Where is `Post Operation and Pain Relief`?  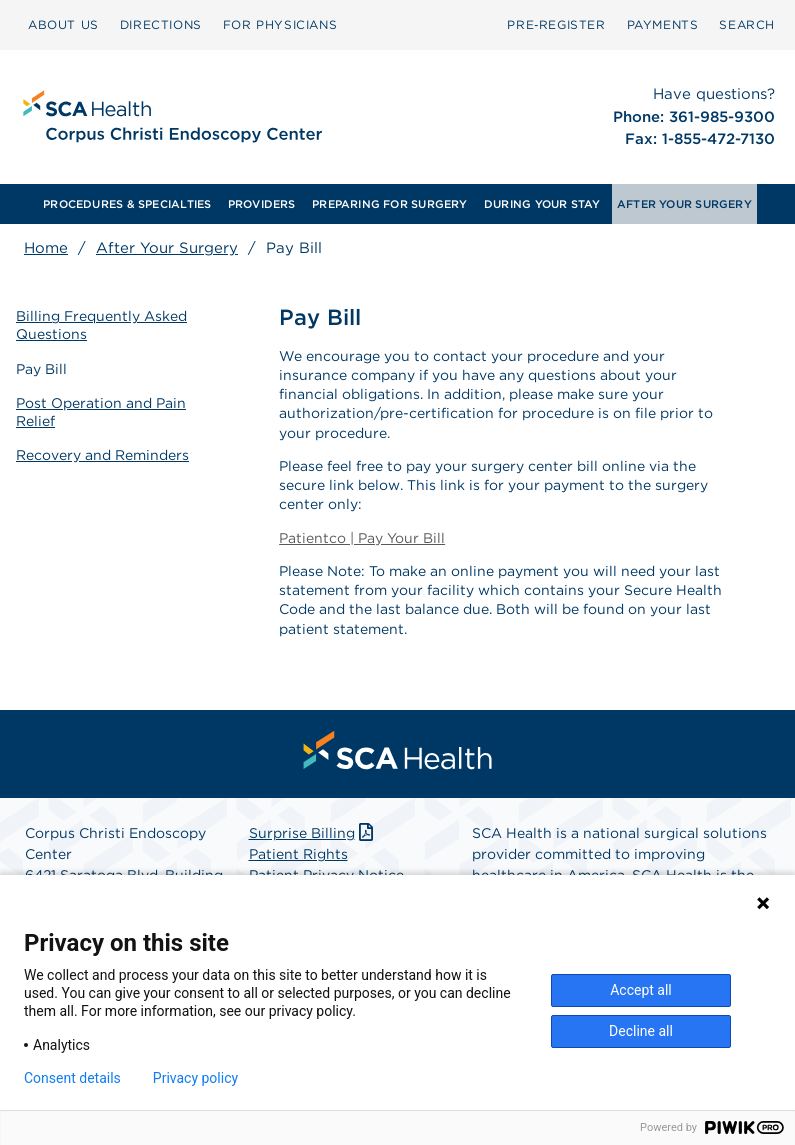 Post Operation and Pain Relief is located at coordinates (101, 412).